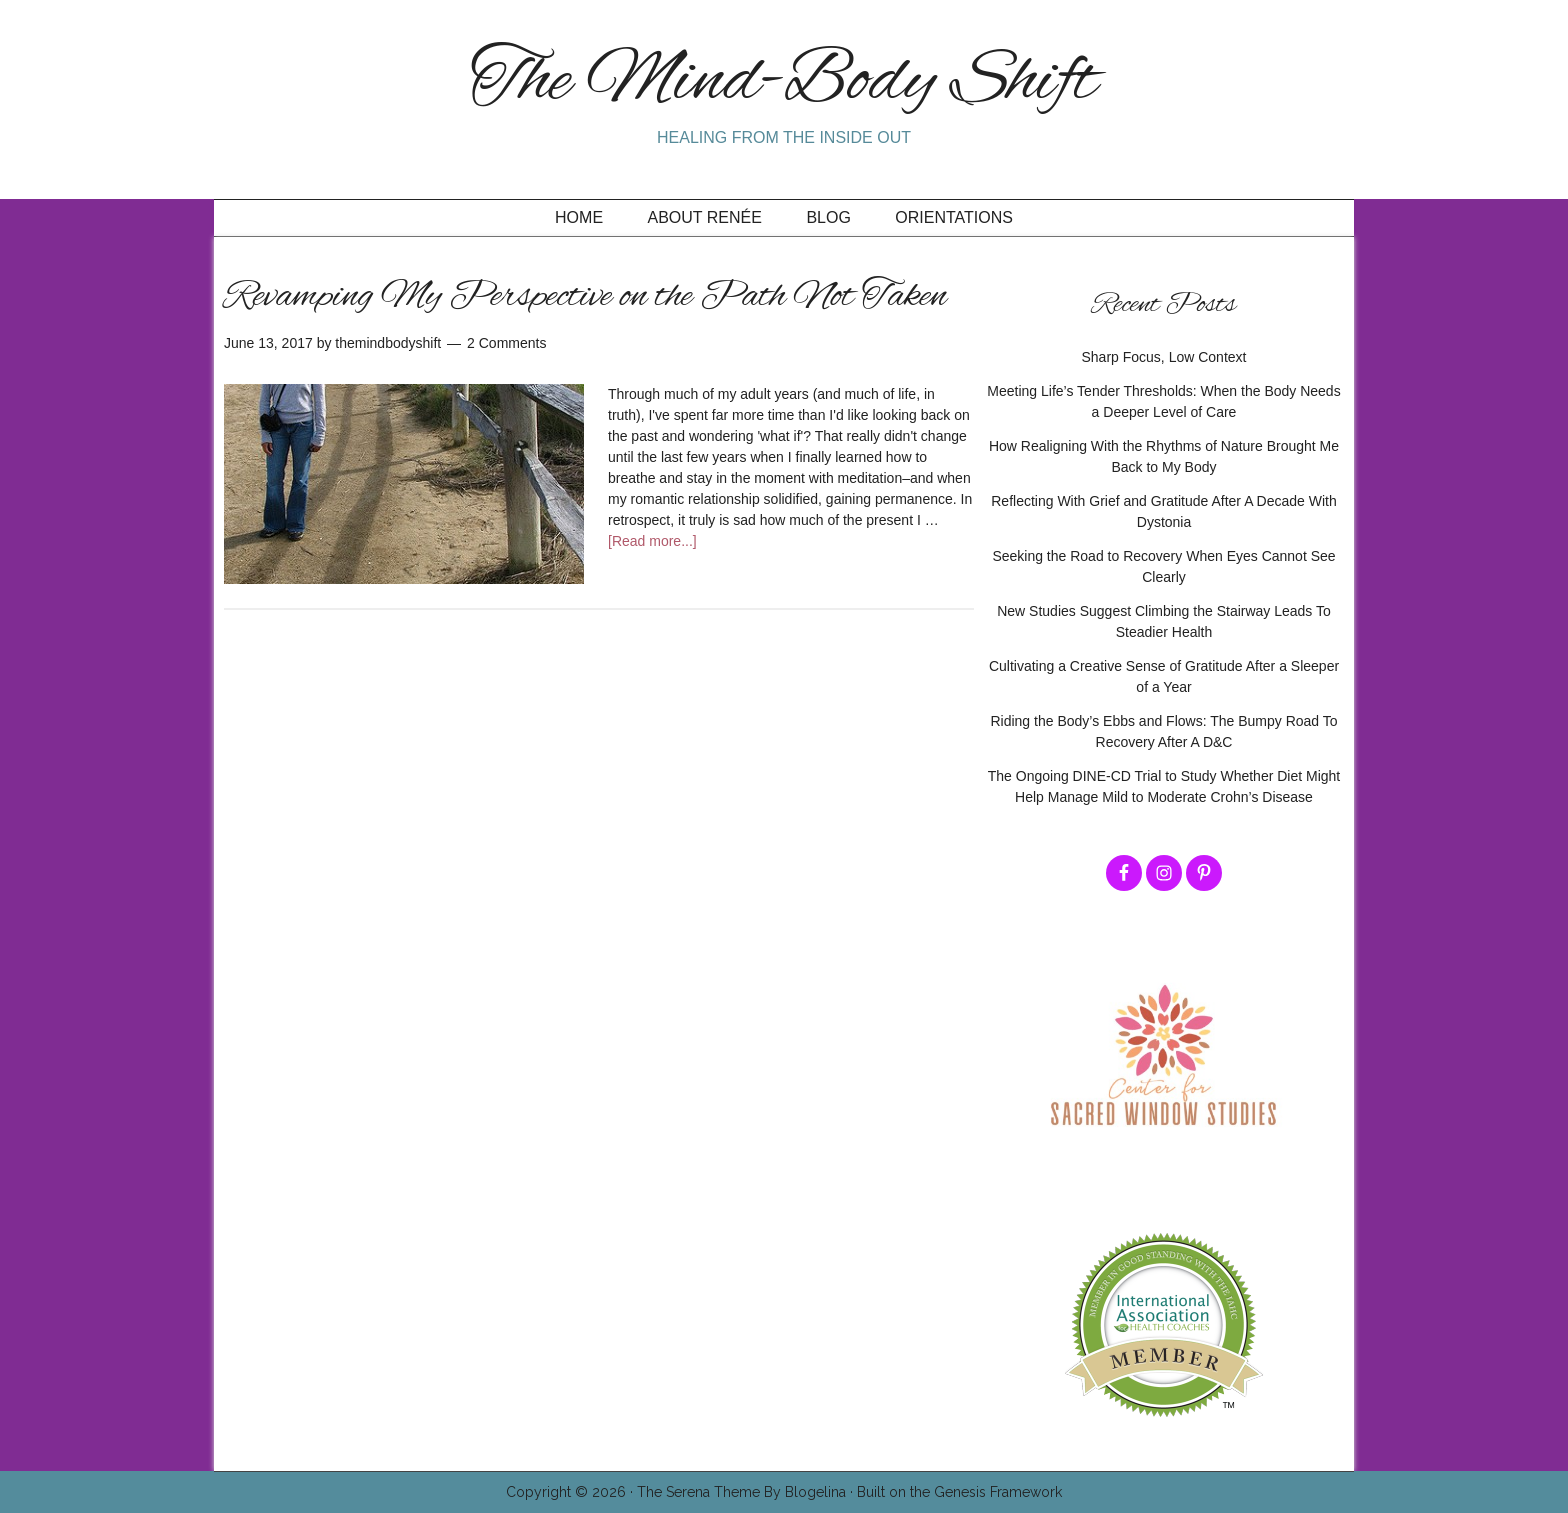  What do you see at coordinates (954, 217) in the screenshot?
I see `Orientations` at bounding box center [954, 217].